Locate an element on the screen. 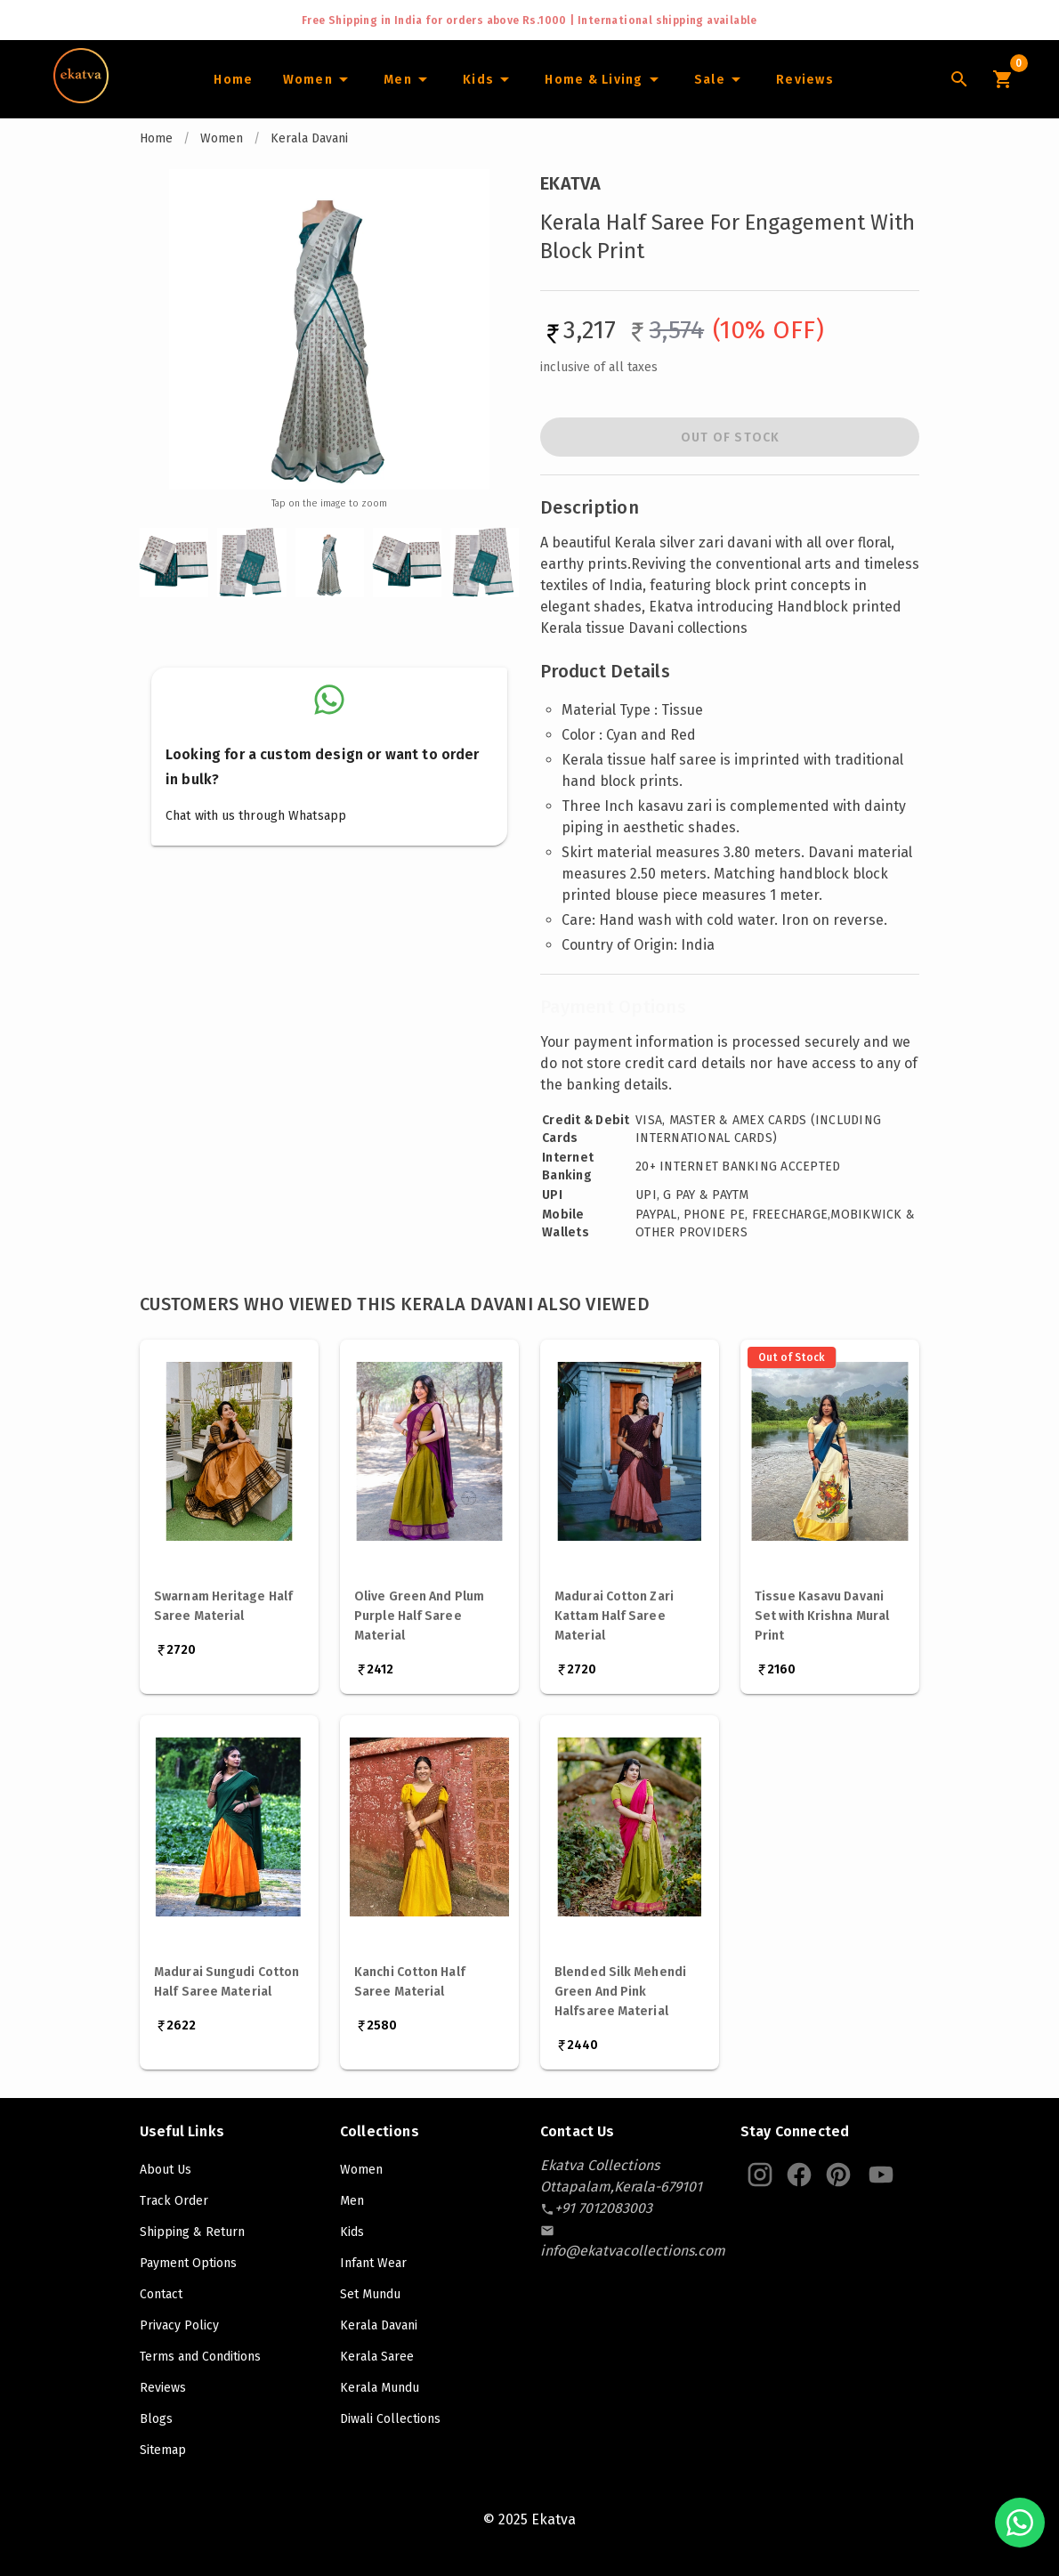  [Women] is located at coordinates (317, 79).